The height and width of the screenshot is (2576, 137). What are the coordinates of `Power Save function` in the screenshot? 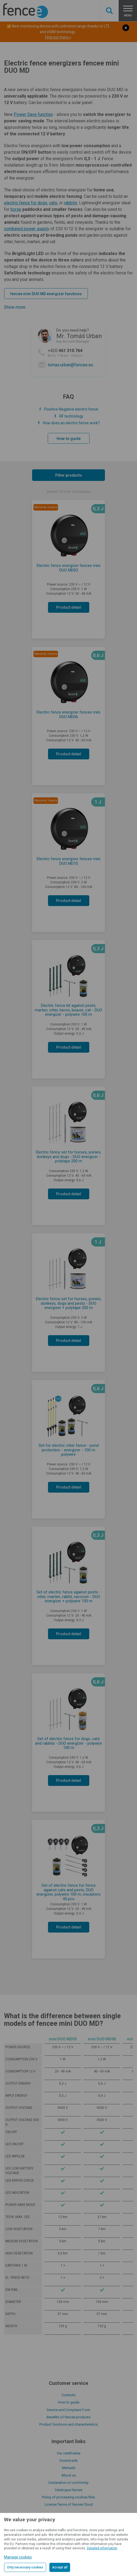 It's located at (33, 114).